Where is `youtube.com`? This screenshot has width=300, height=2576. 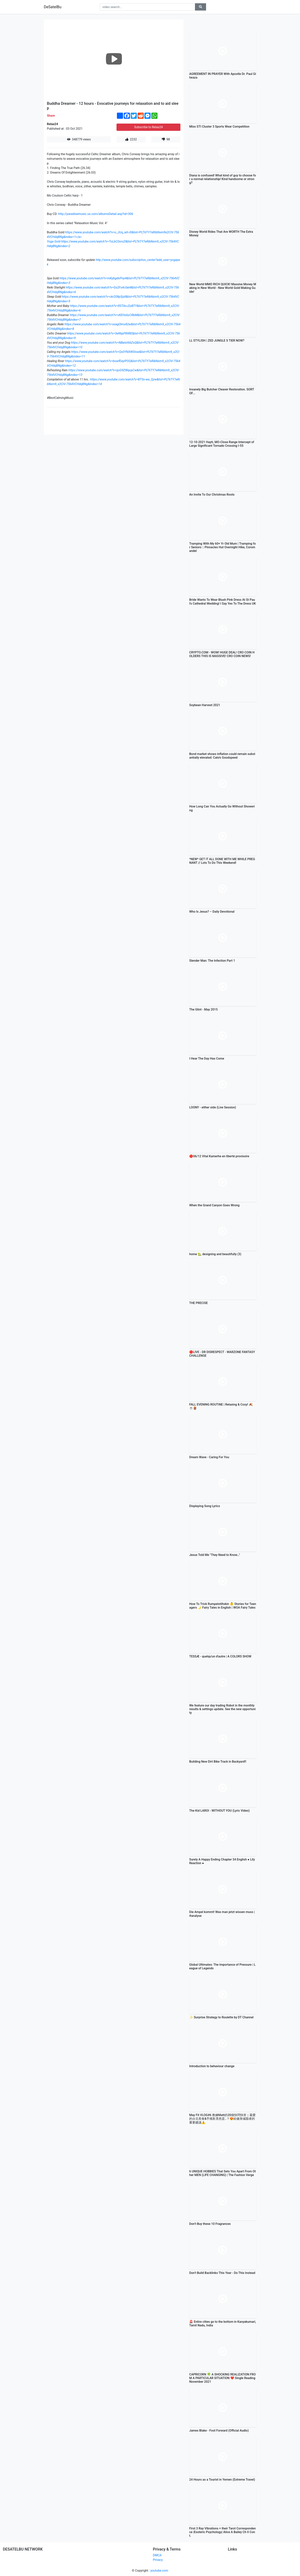 youtube.com is located at coordinates (159, 2570).